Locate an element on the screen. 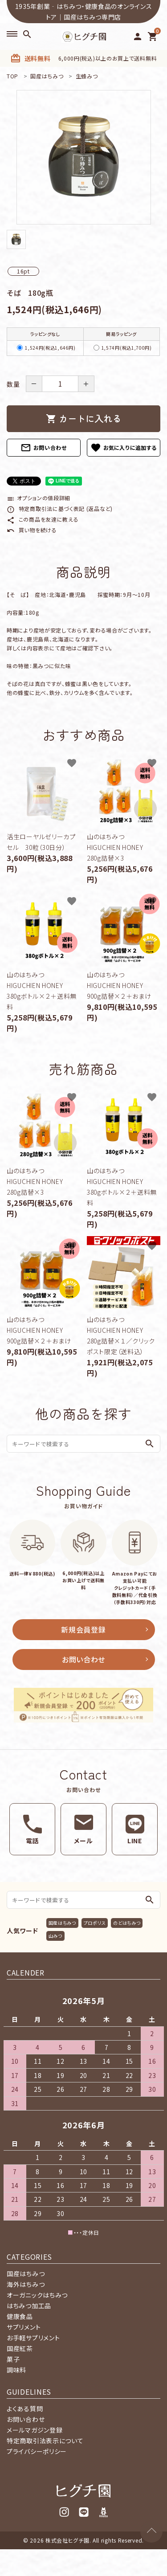  新規会員登録 is located at coordinates (83, 1629).